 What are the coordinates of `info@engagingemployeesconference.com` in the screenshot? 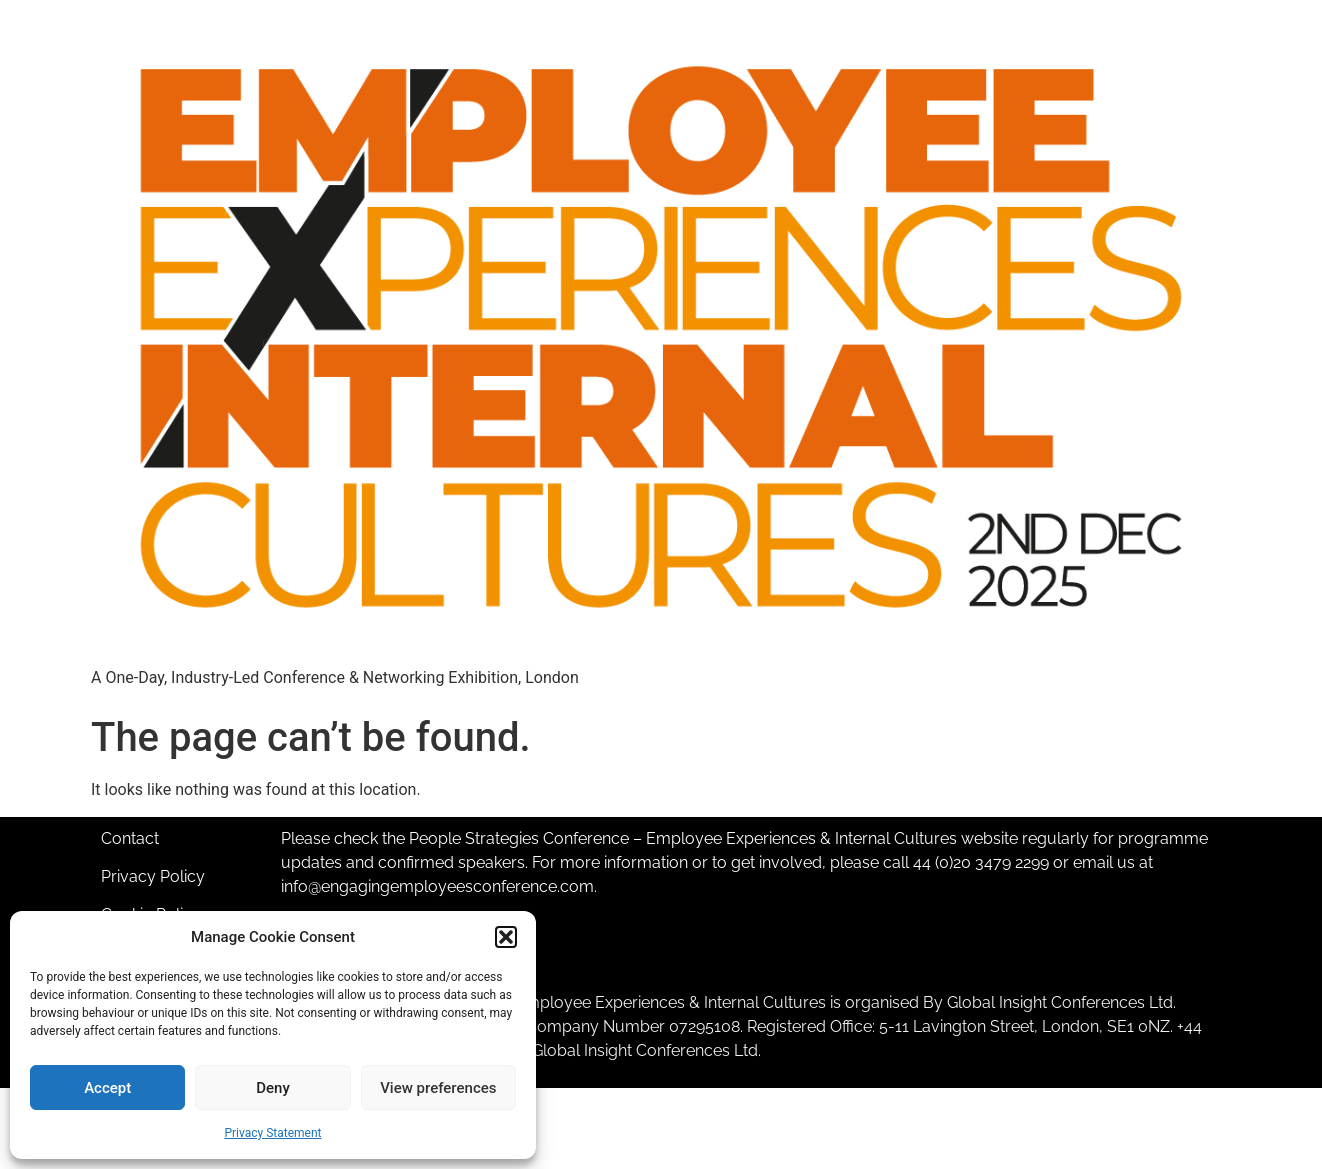 It's located at (437, 886).